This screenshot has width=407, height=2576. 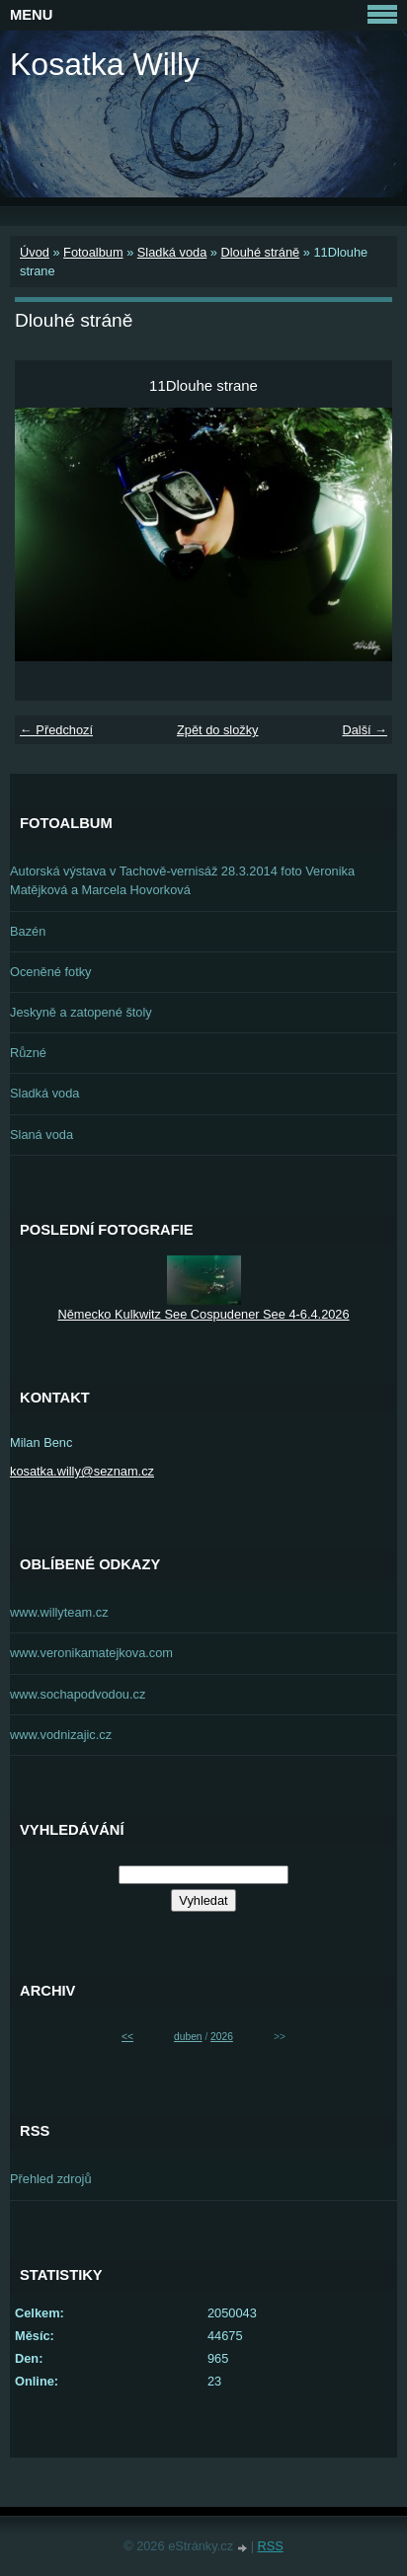 What do you see at coordinates (56, 729) in the screenshot?
I see `← Předchozí` at bounding box center [56, 729].